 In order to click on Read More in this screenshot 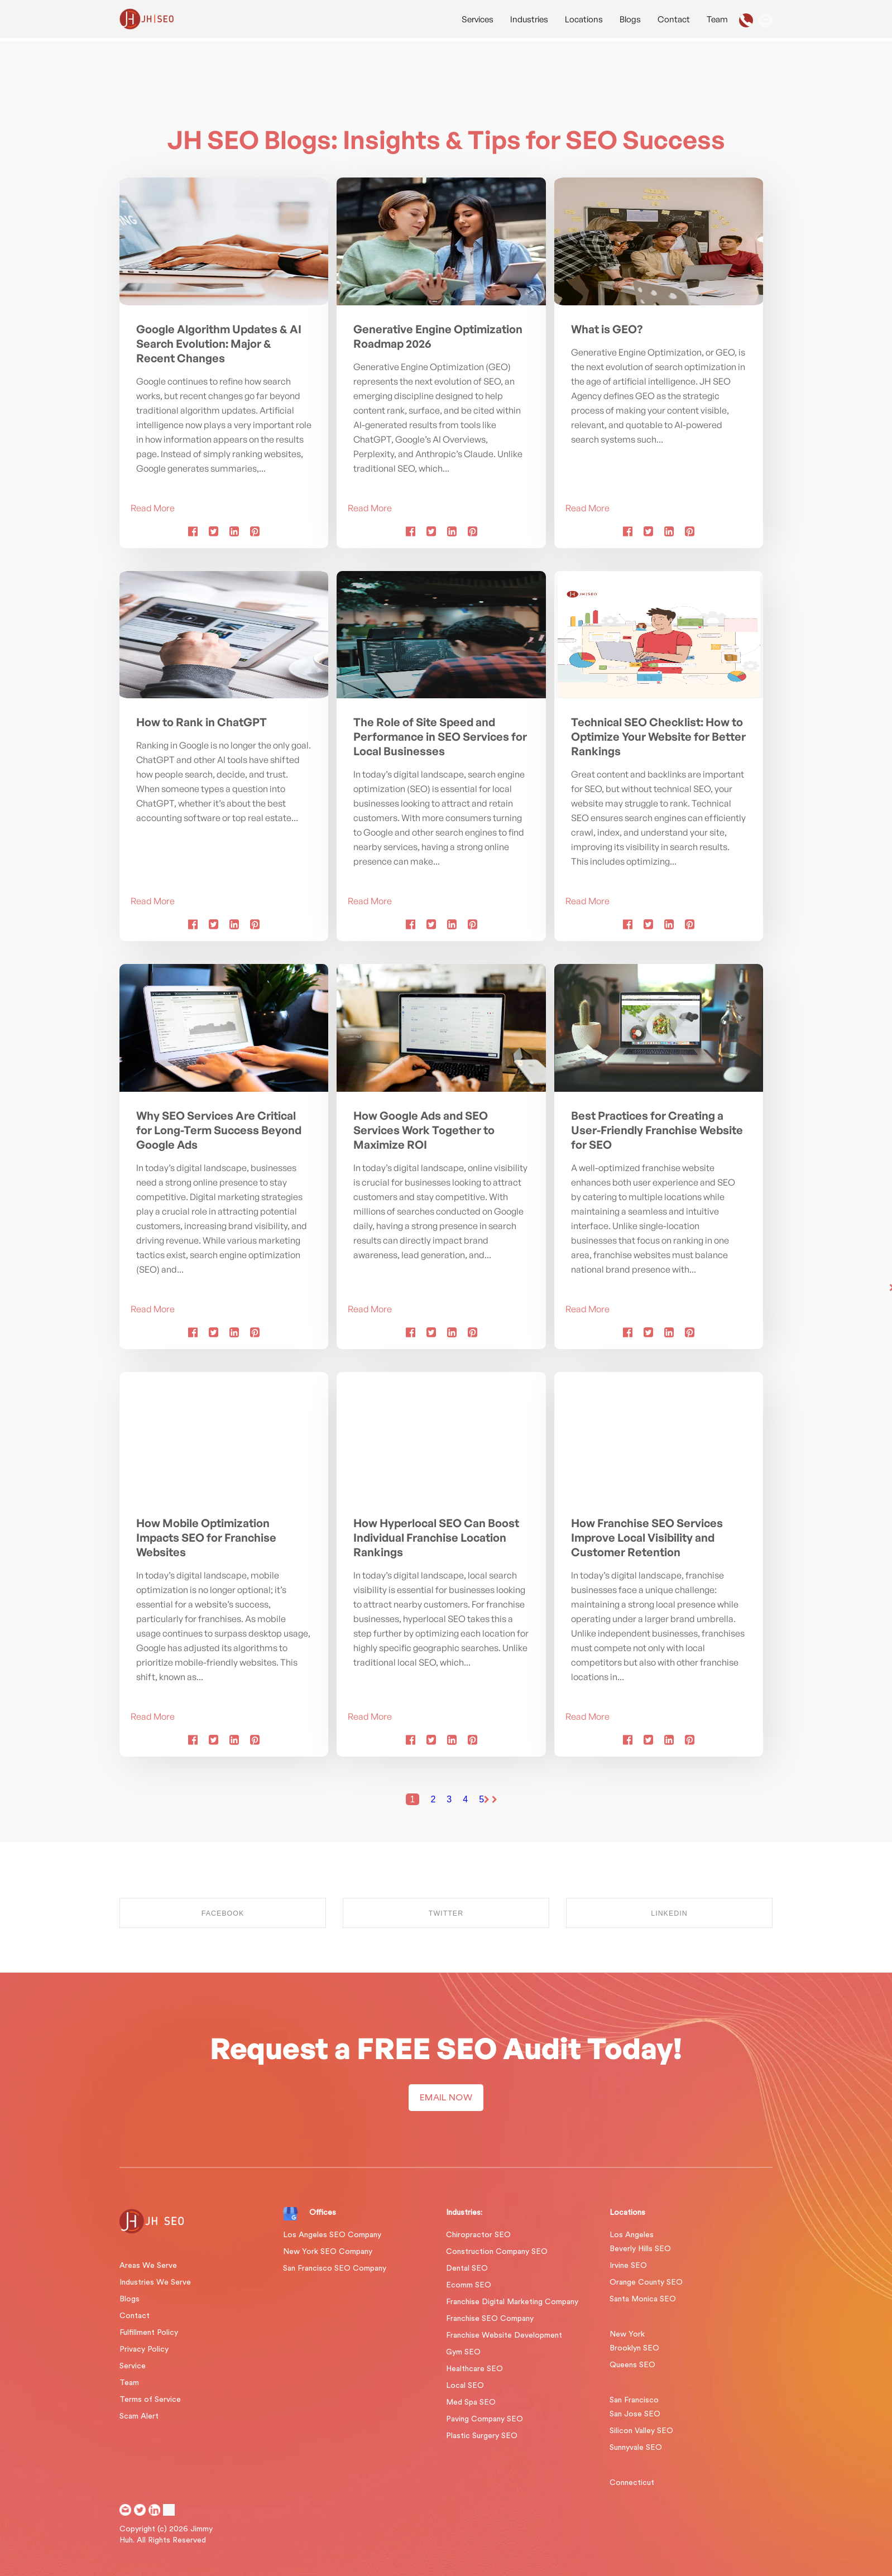, I will do `click(153, 508)`.